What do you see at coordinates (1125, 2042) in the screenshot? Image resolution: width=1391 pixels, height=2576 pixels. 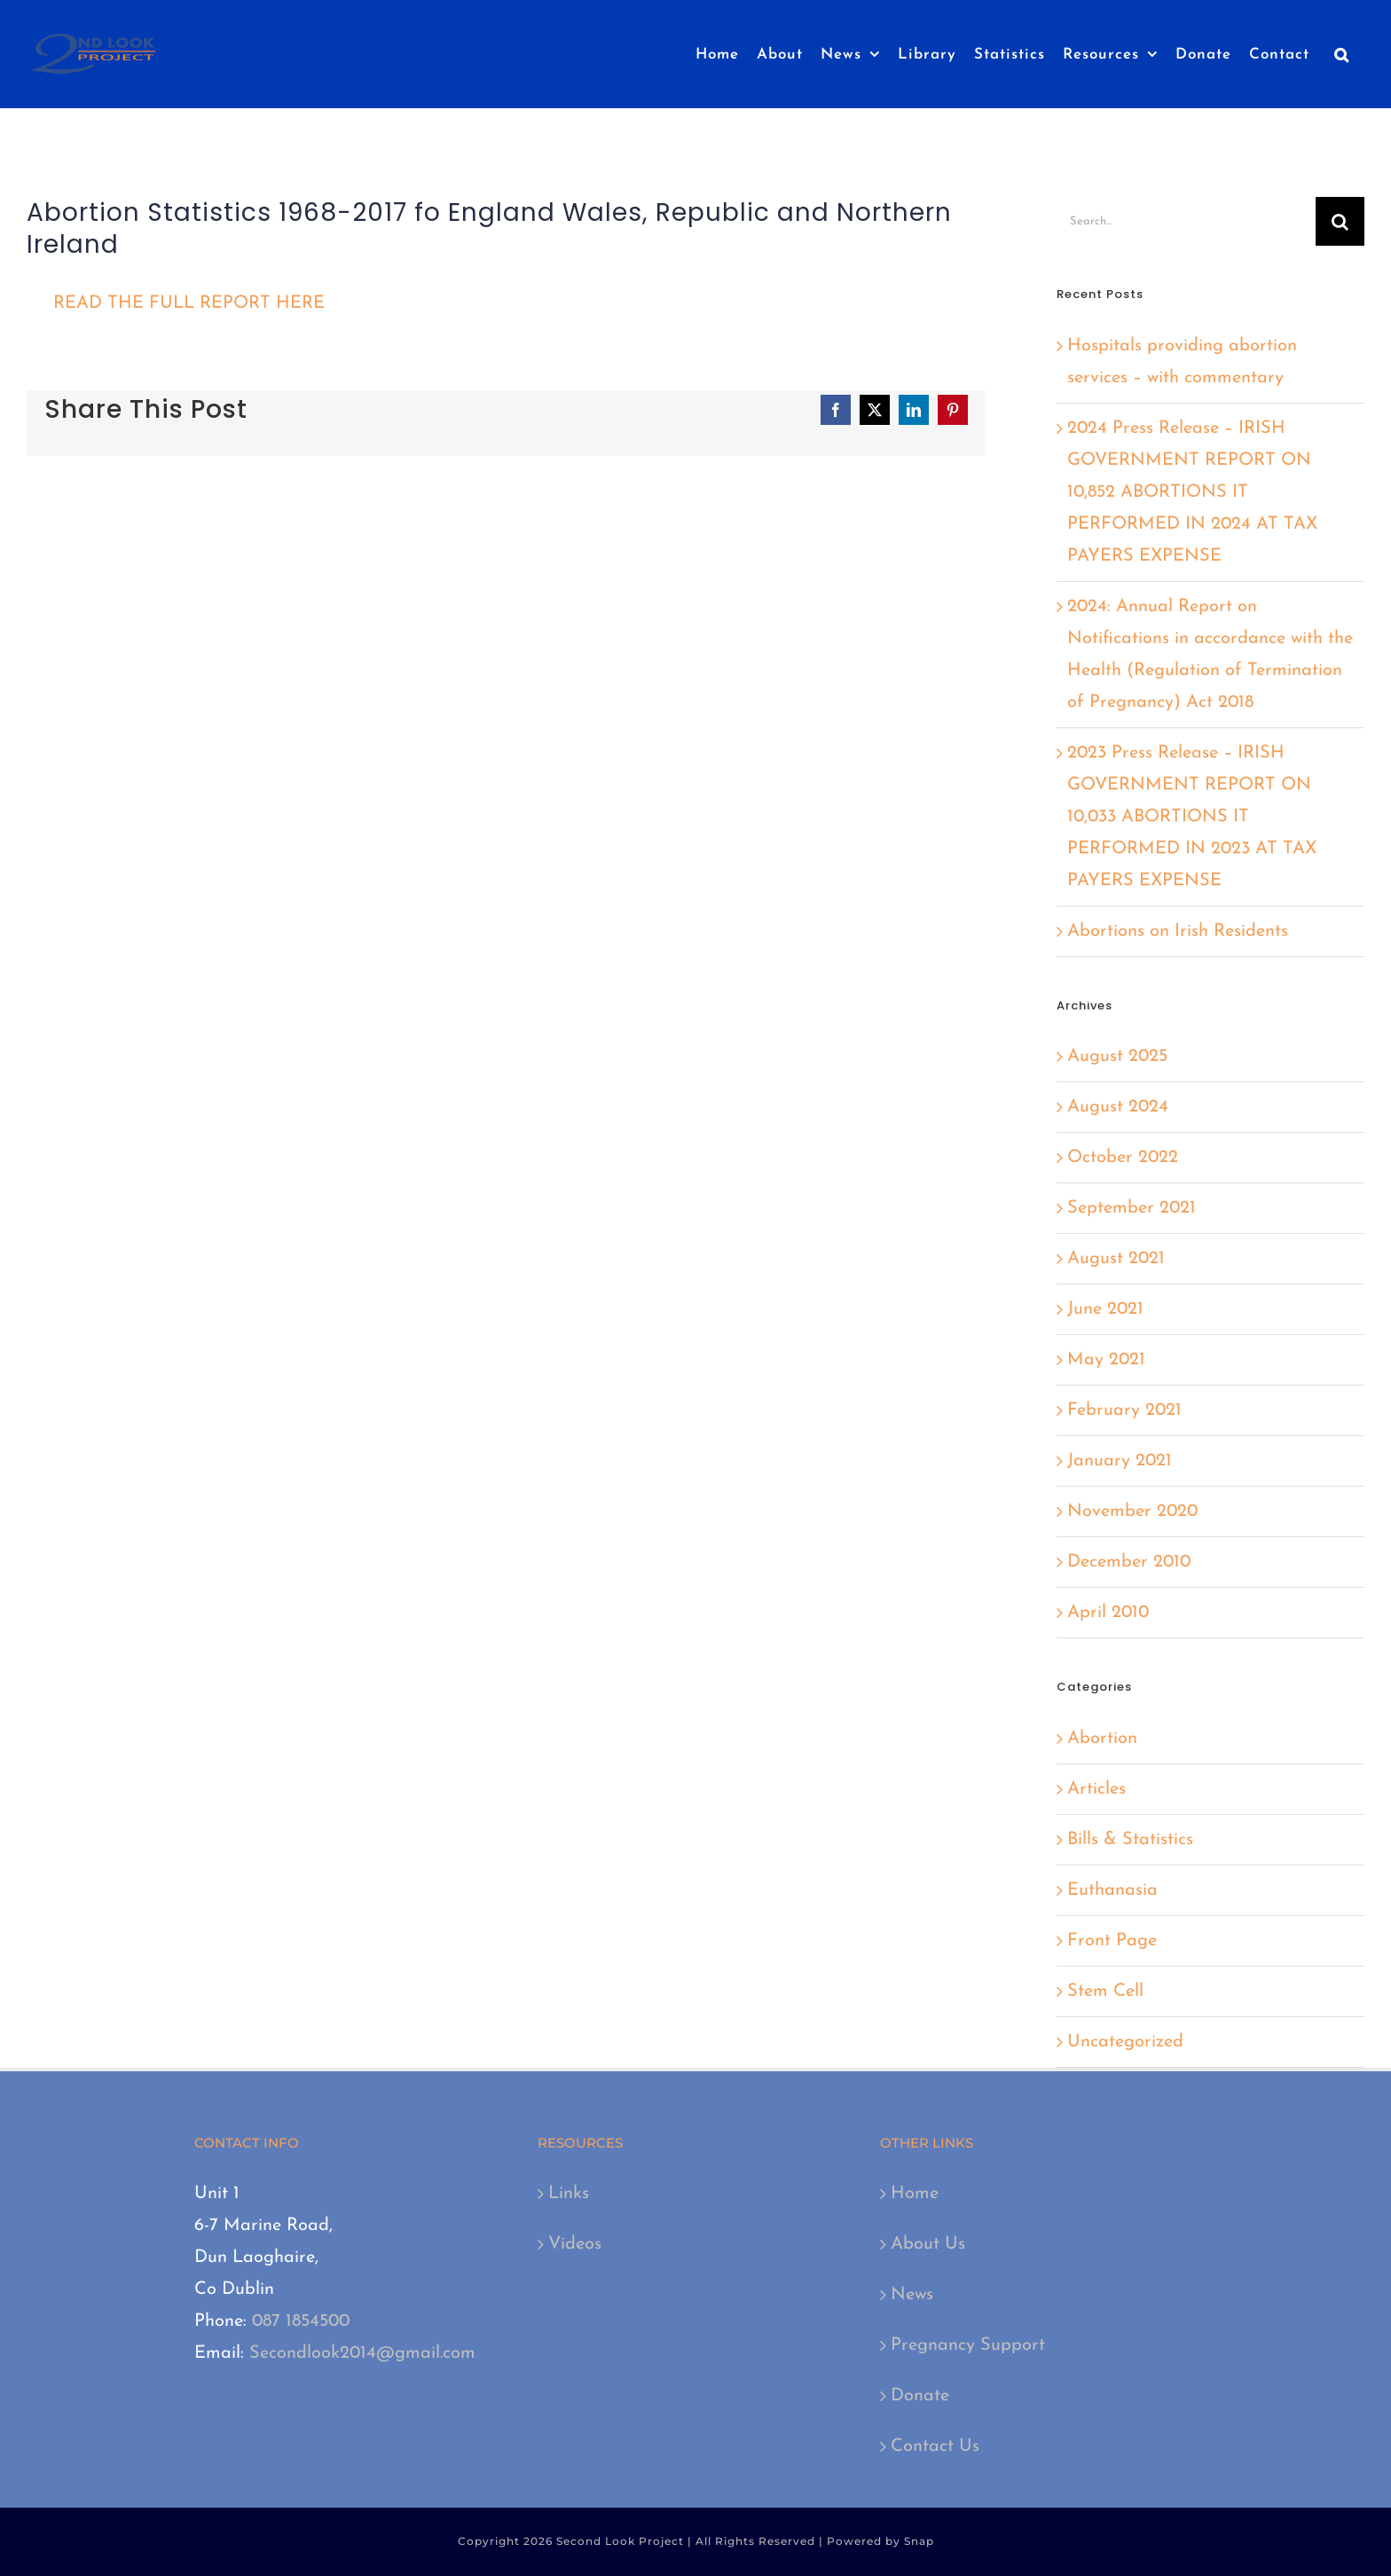 I see `Uncategorized` at bounding box center [1125, 2042].